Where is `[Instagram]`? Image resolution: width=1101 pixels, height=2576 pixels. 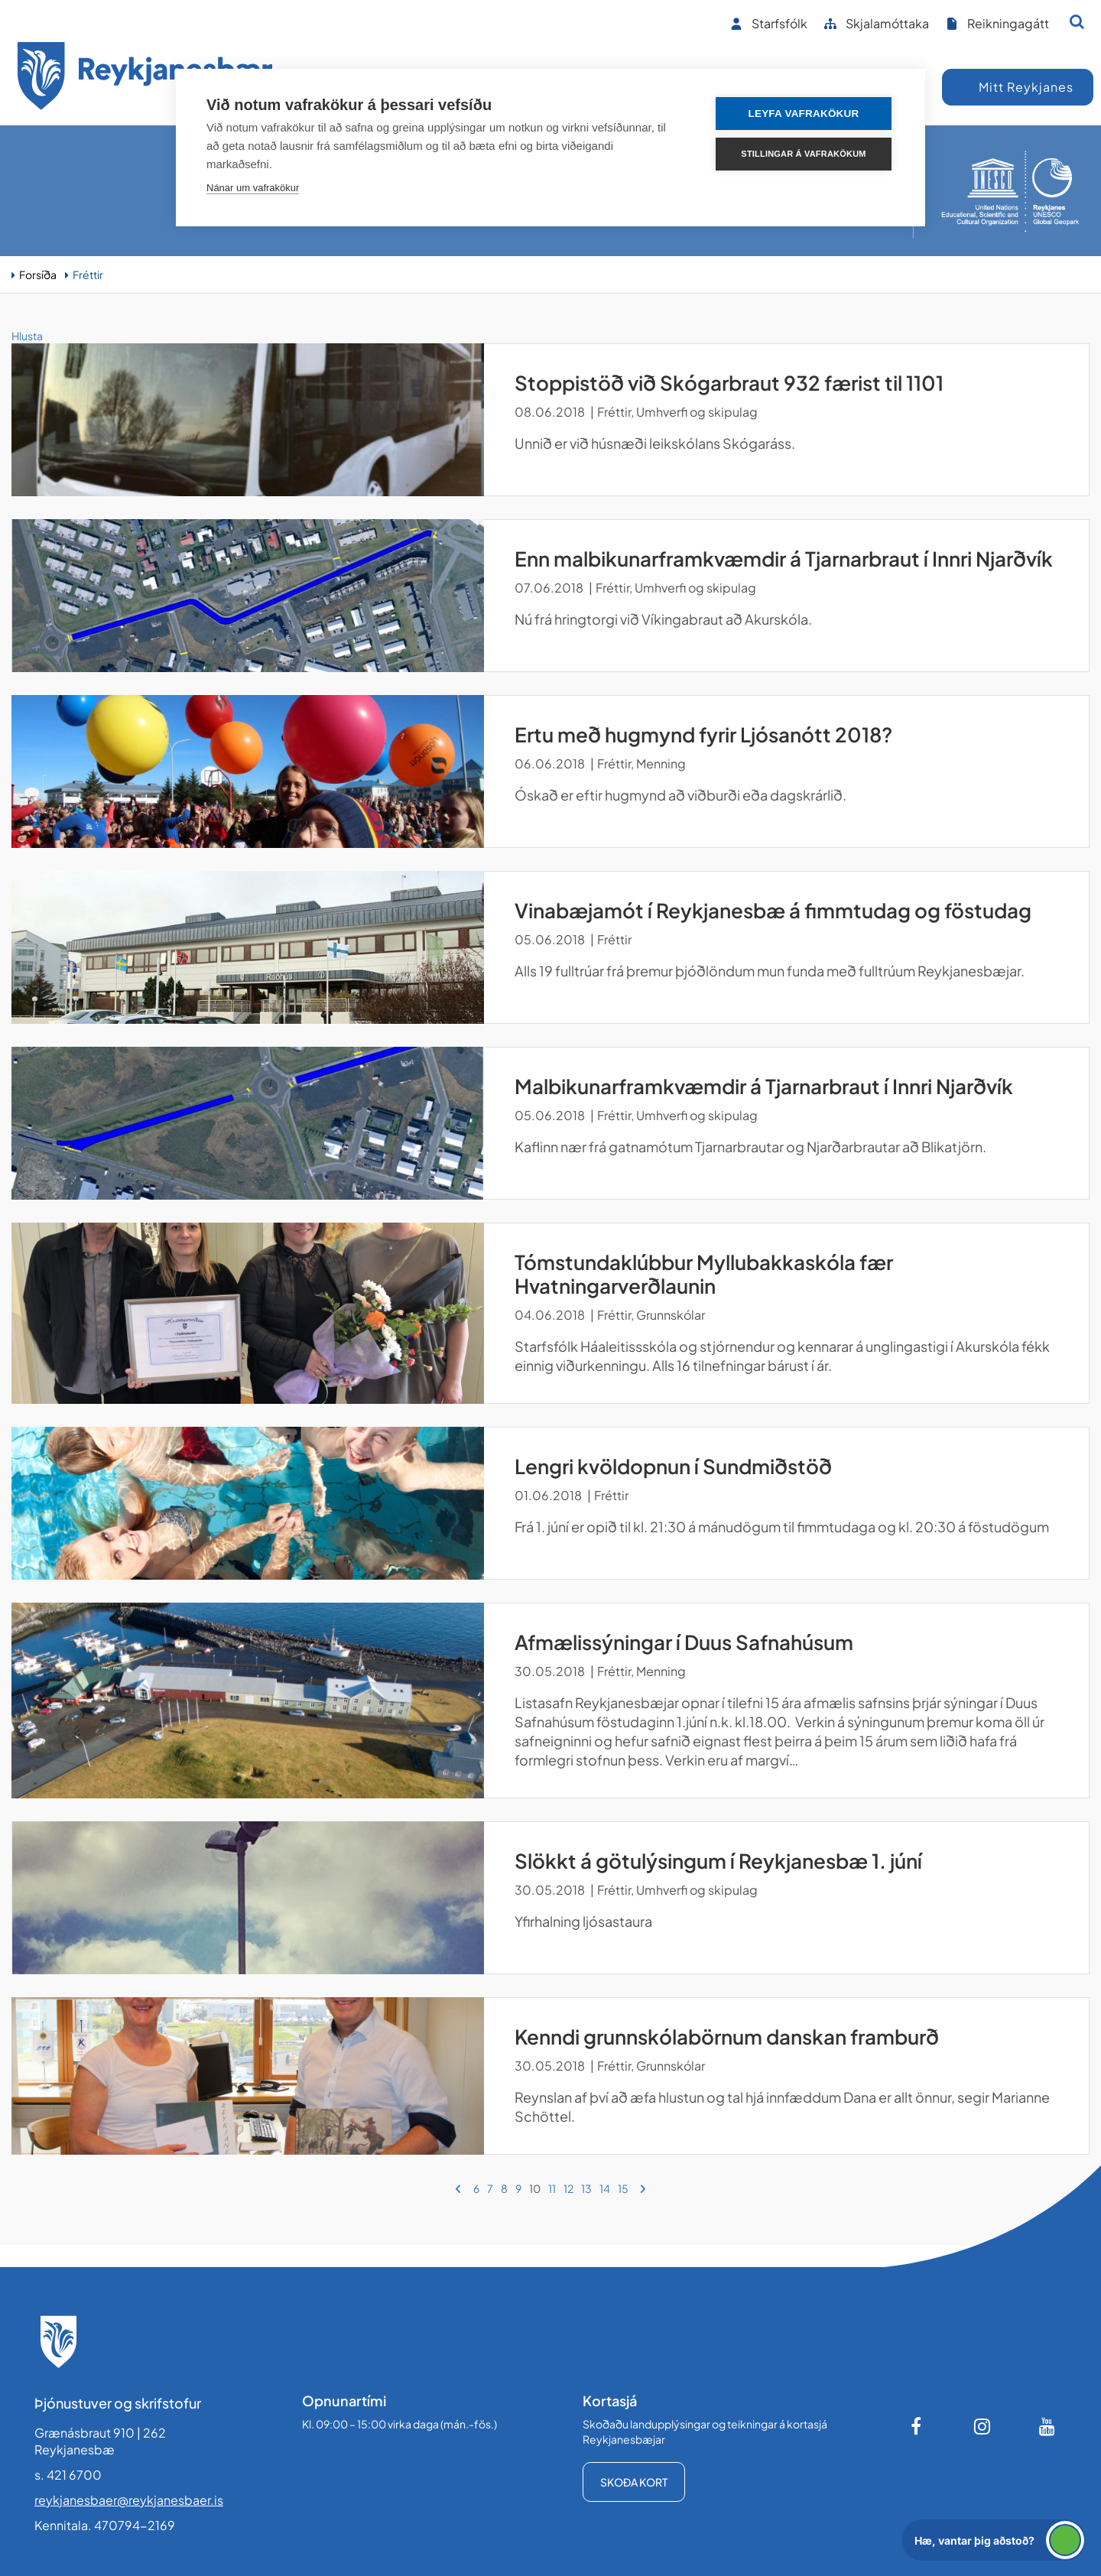
[Instagram] is located at coordinates (982, 2426).